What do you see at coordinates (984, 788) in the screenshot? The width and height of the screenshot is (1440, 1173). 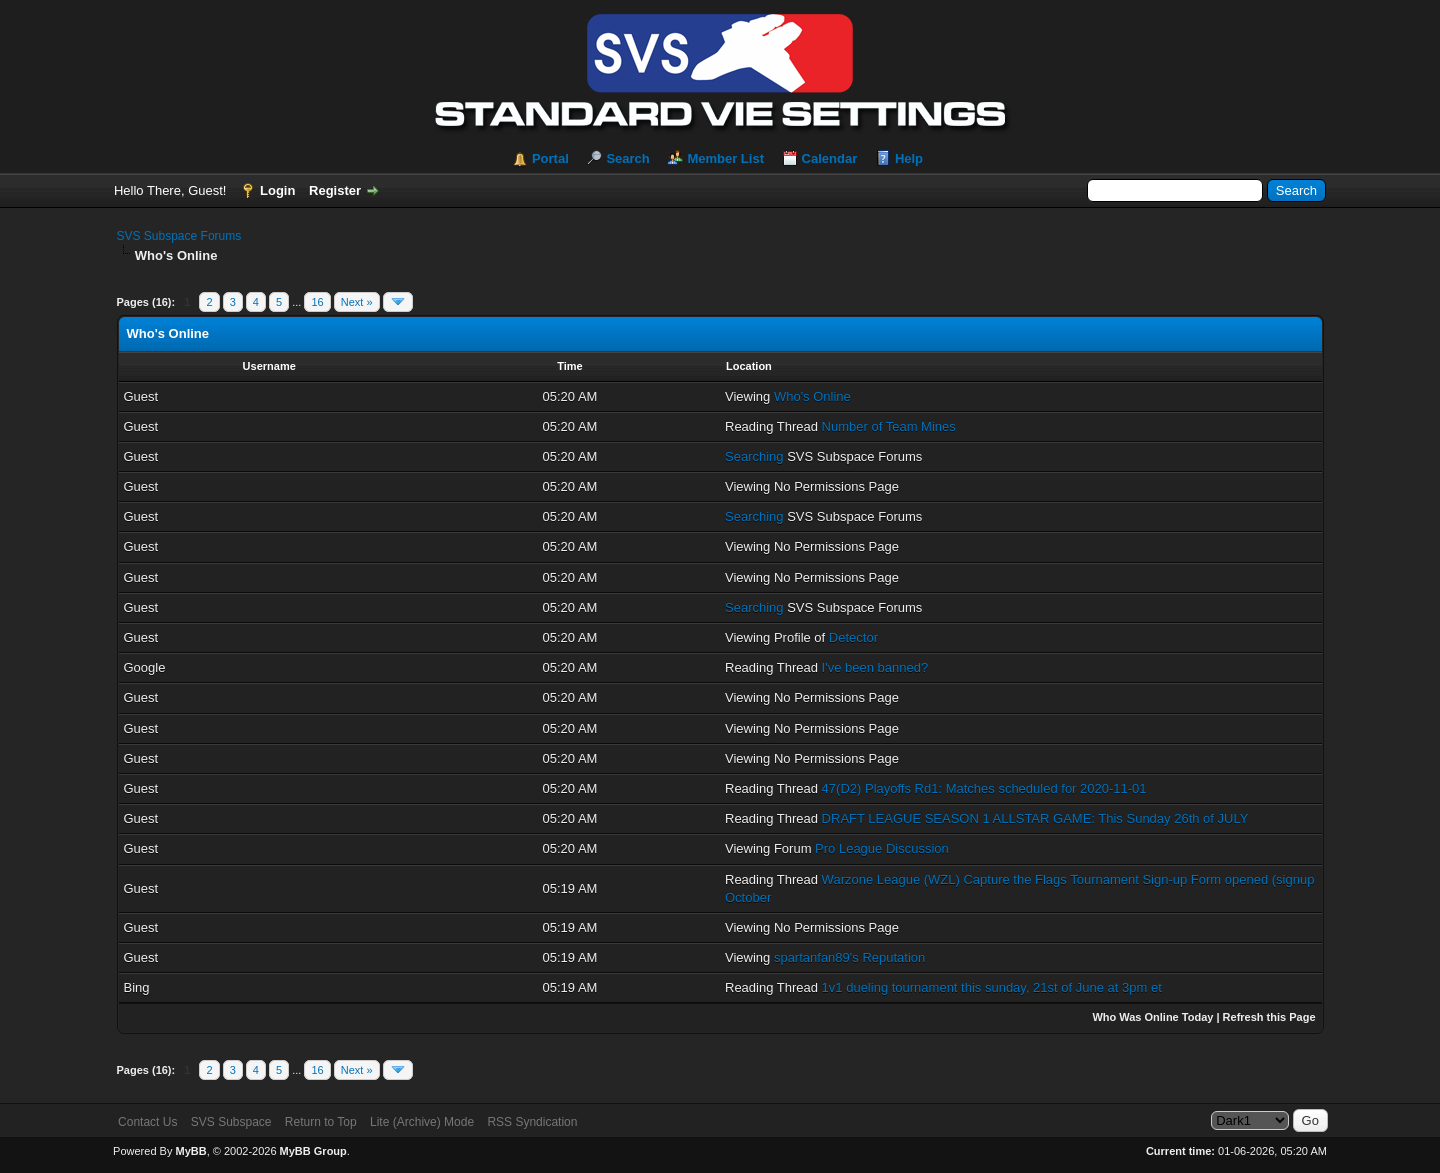 I see `47(D2) Playoffs Rd1: Matches scheduled for 2020-11-01` at bounding box center [984, 788].